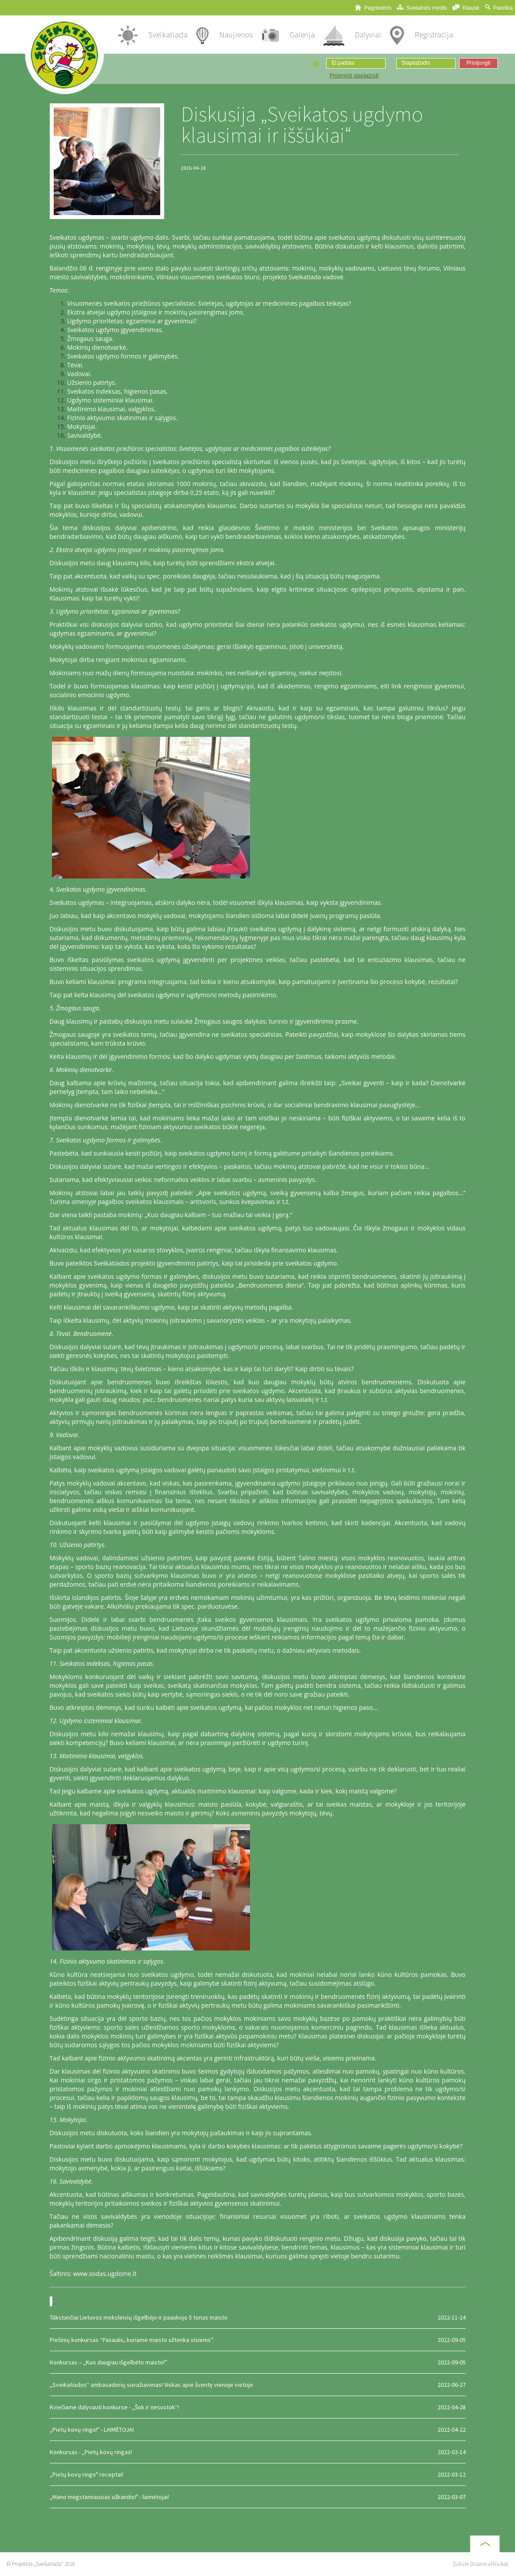  Describe the element at coordinates (465, 7) in the screenshot. I see `Klausk` at that location.